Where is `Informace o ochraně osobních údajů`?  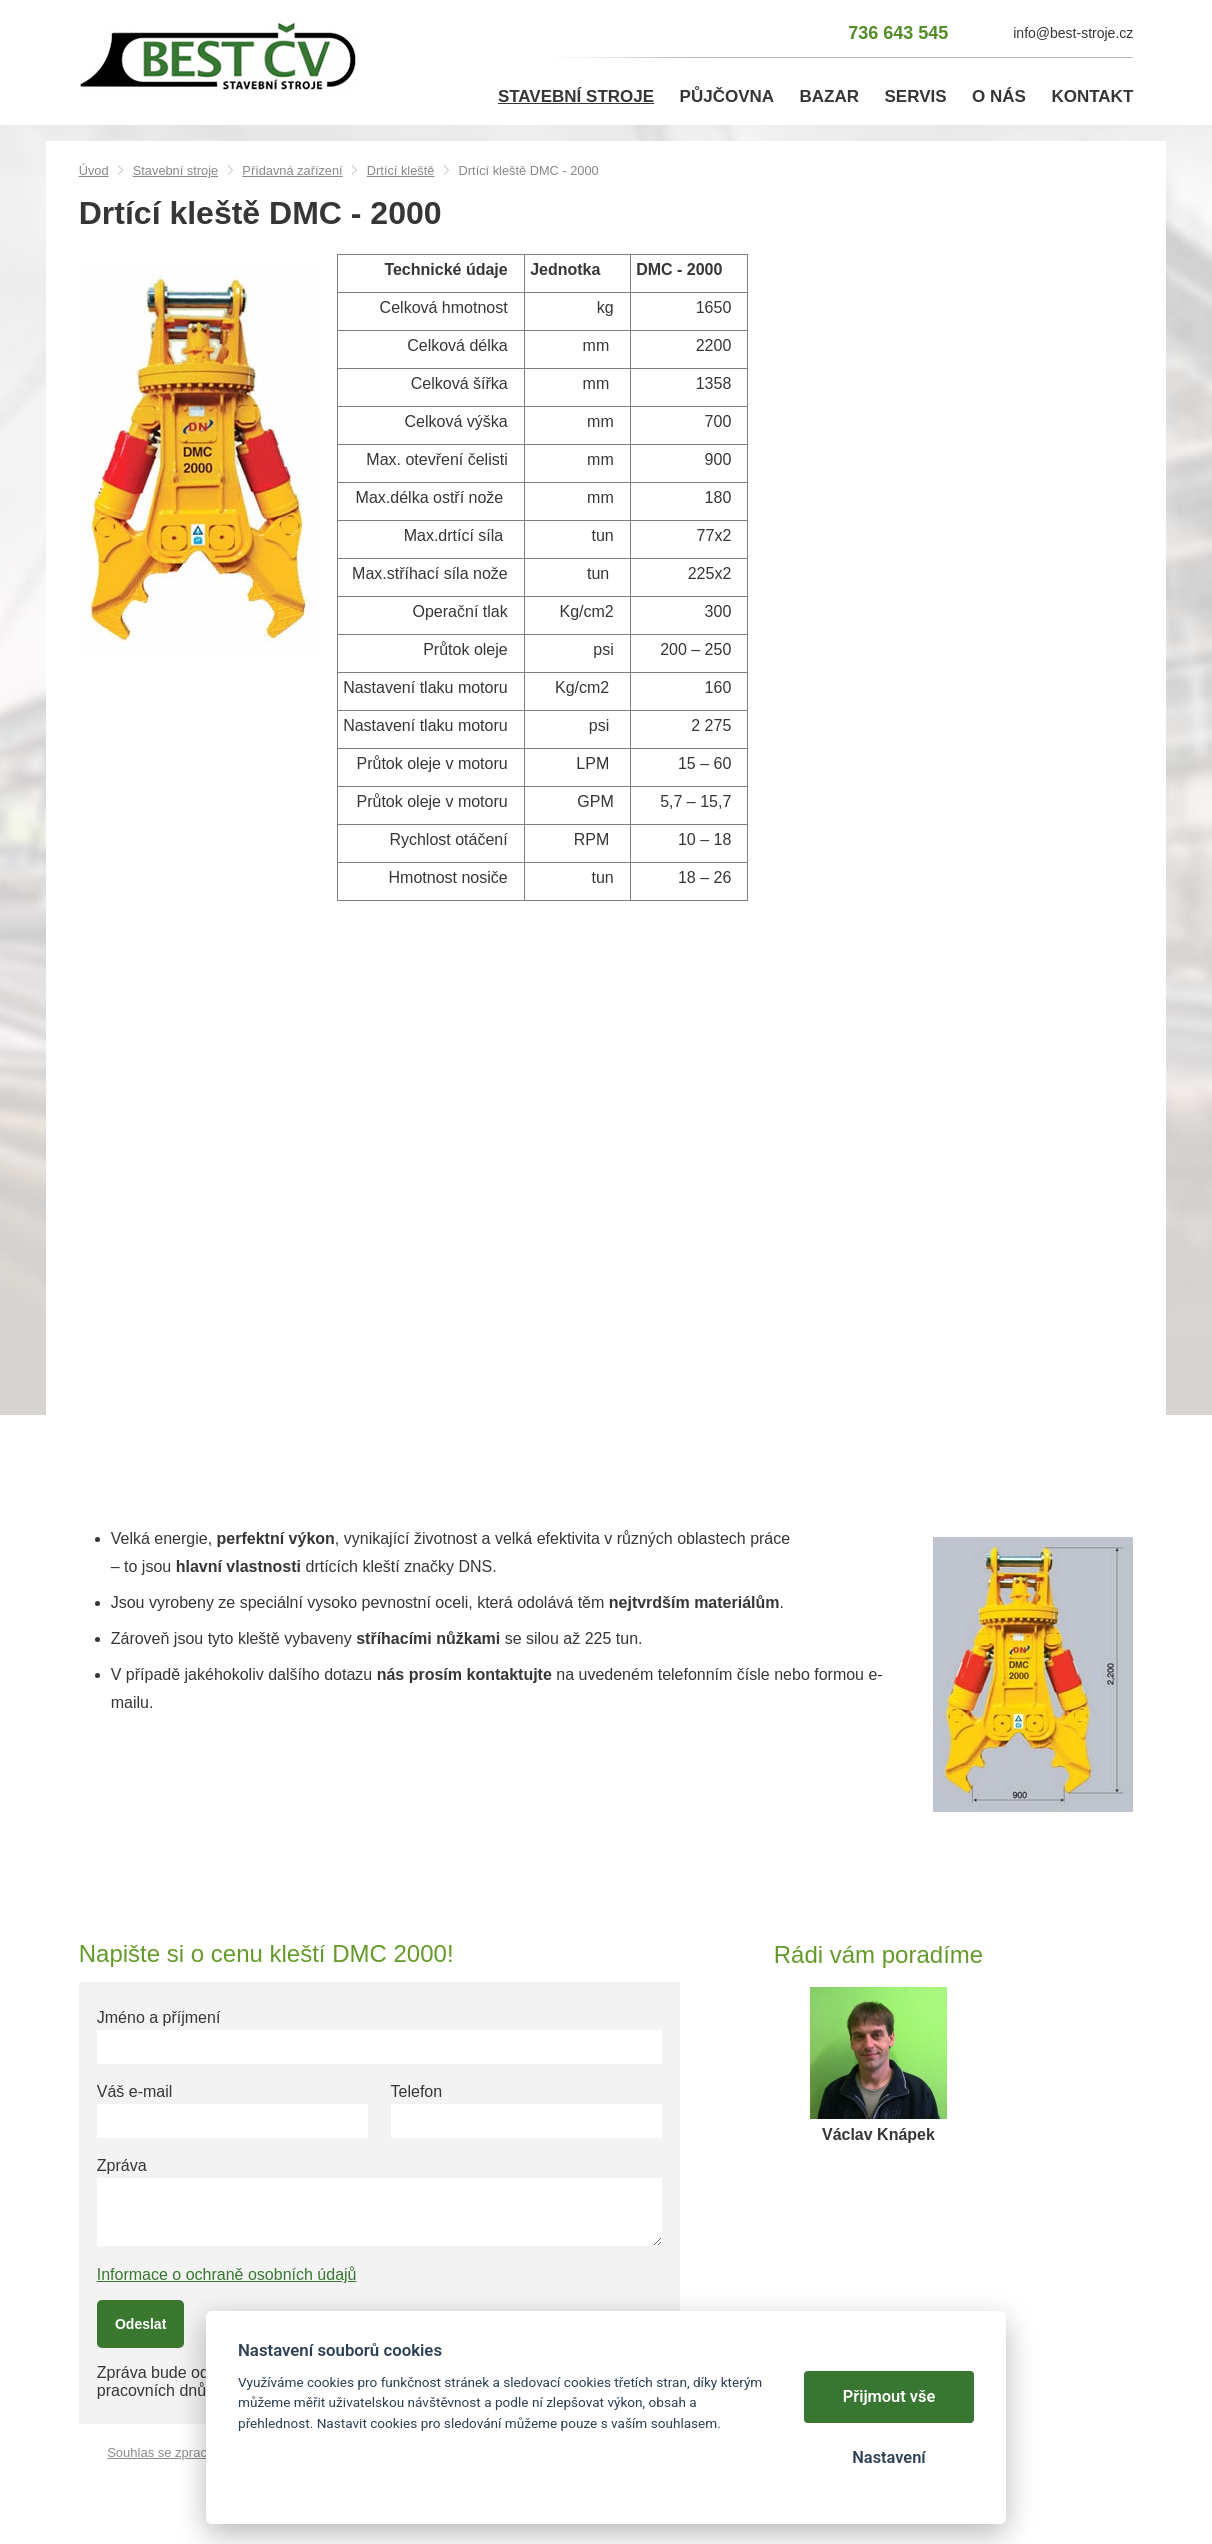
Informace o ochraně osobních údajů is located at coordinates (227, 2274).